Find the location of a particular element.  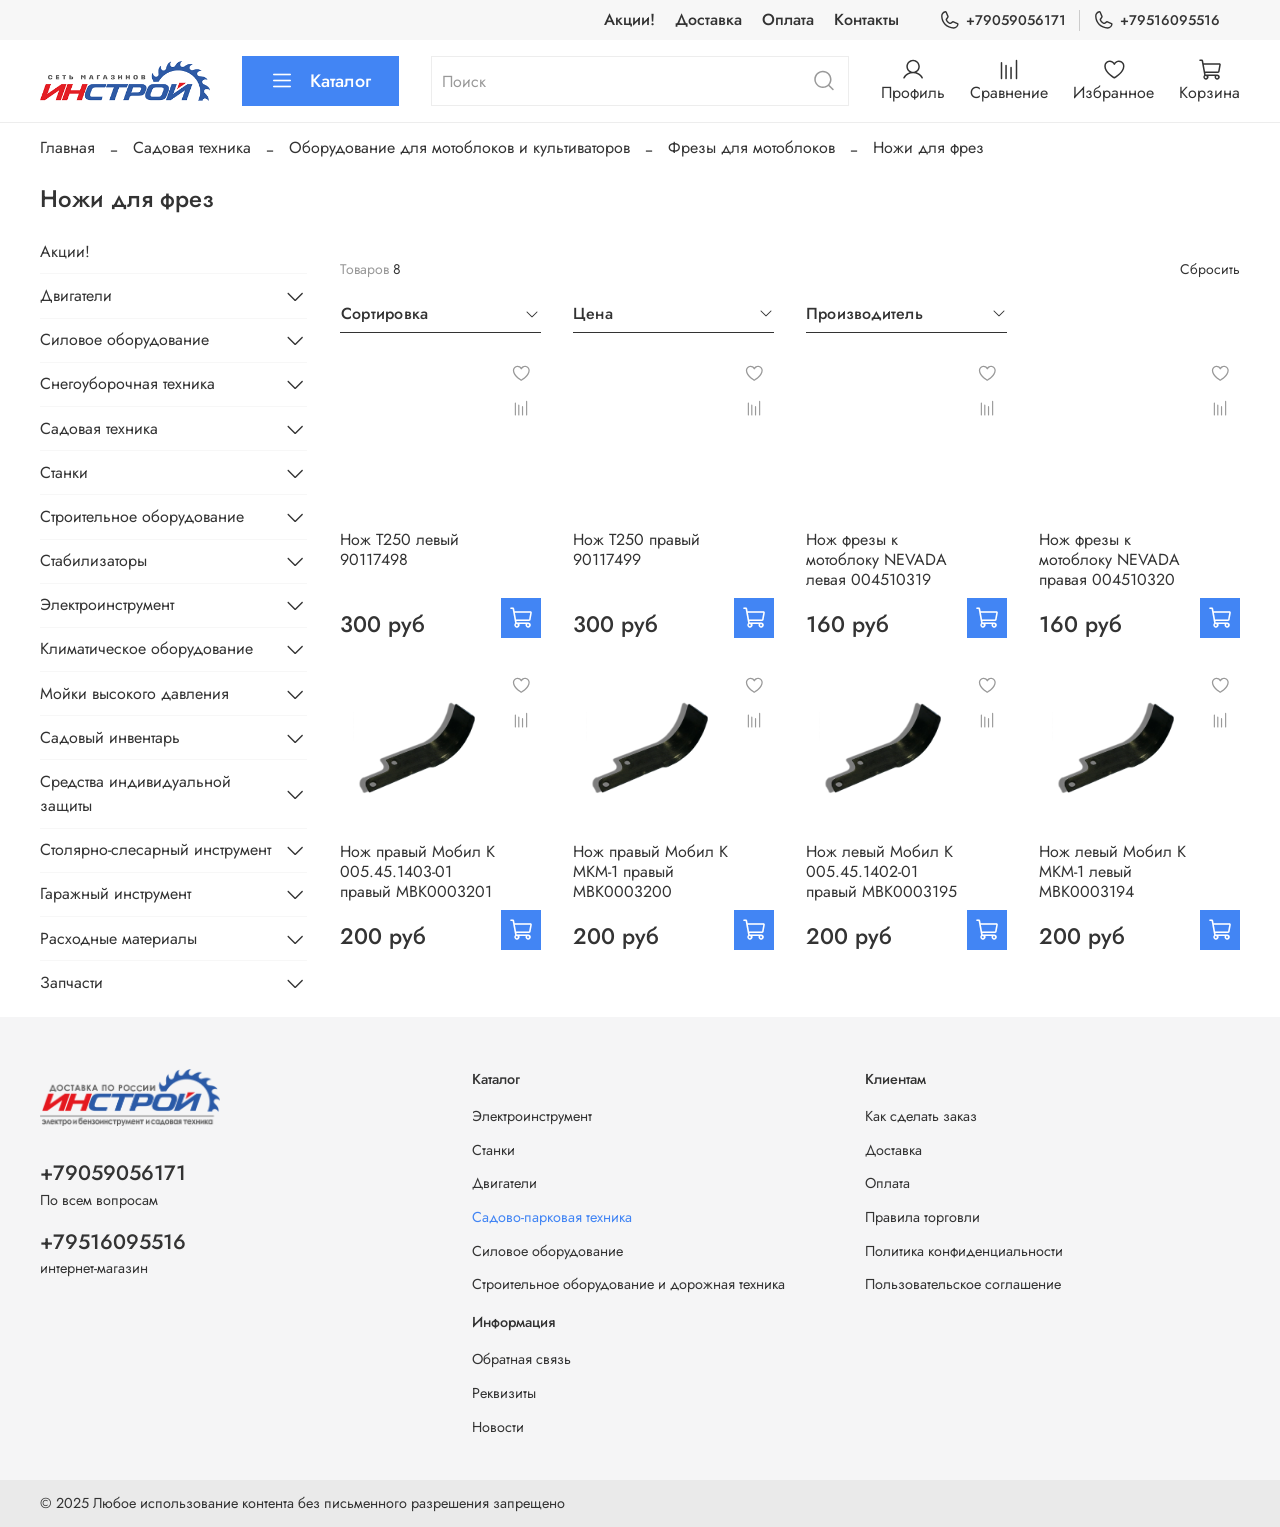

Стабилизаторы is located at coordinates (93, 560).